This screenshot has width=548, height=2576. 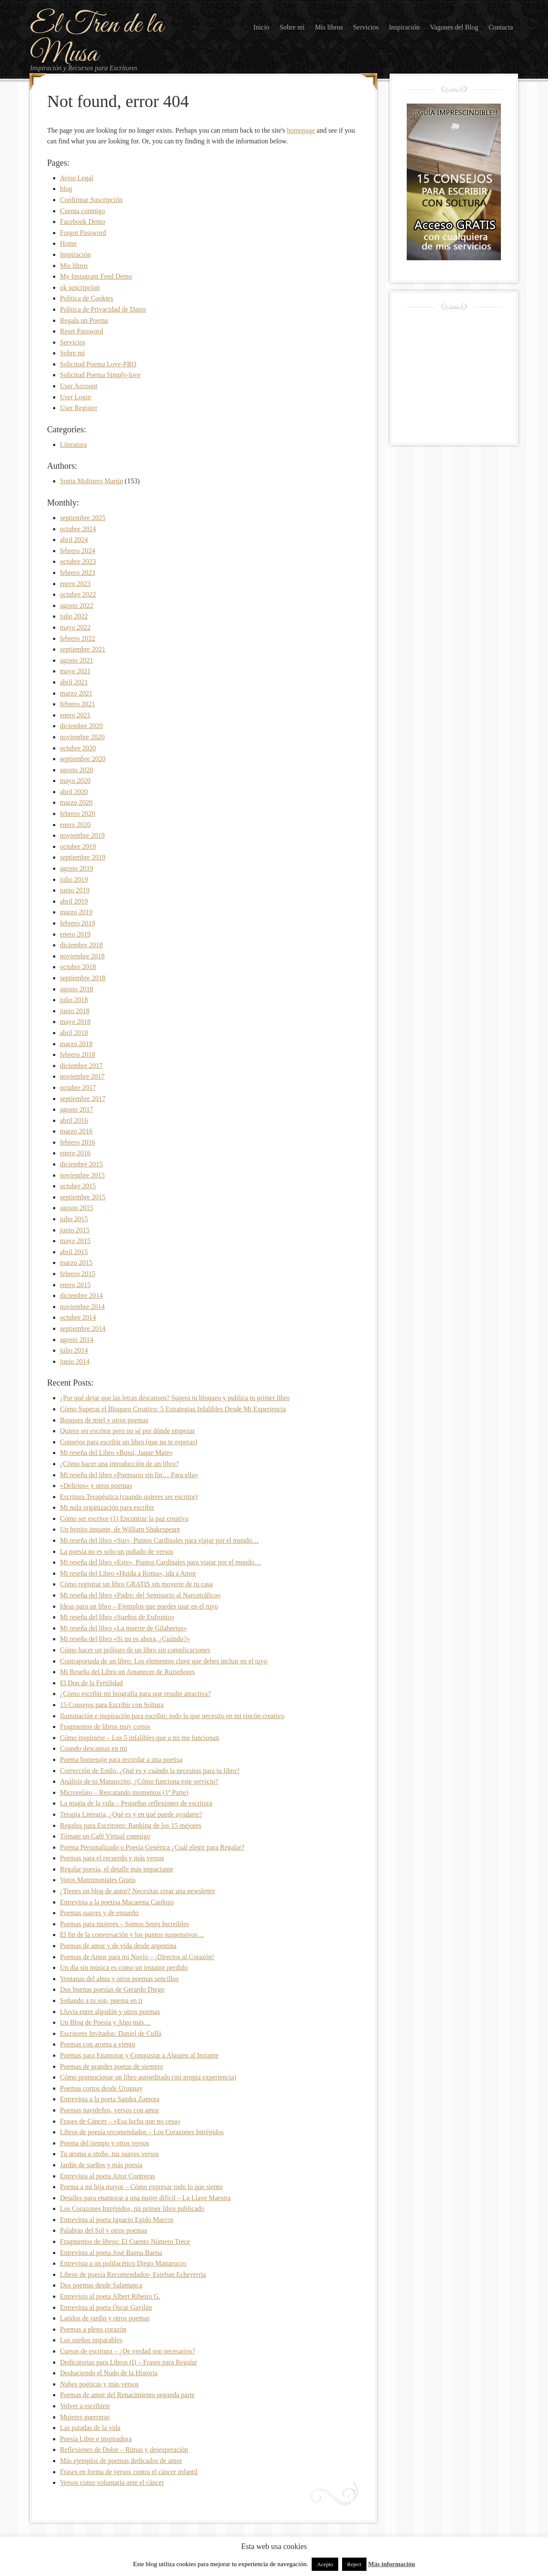 I want to click on Cursos de escritura – ¿De verdad son necesarios?, so click(x=127, y=2351).